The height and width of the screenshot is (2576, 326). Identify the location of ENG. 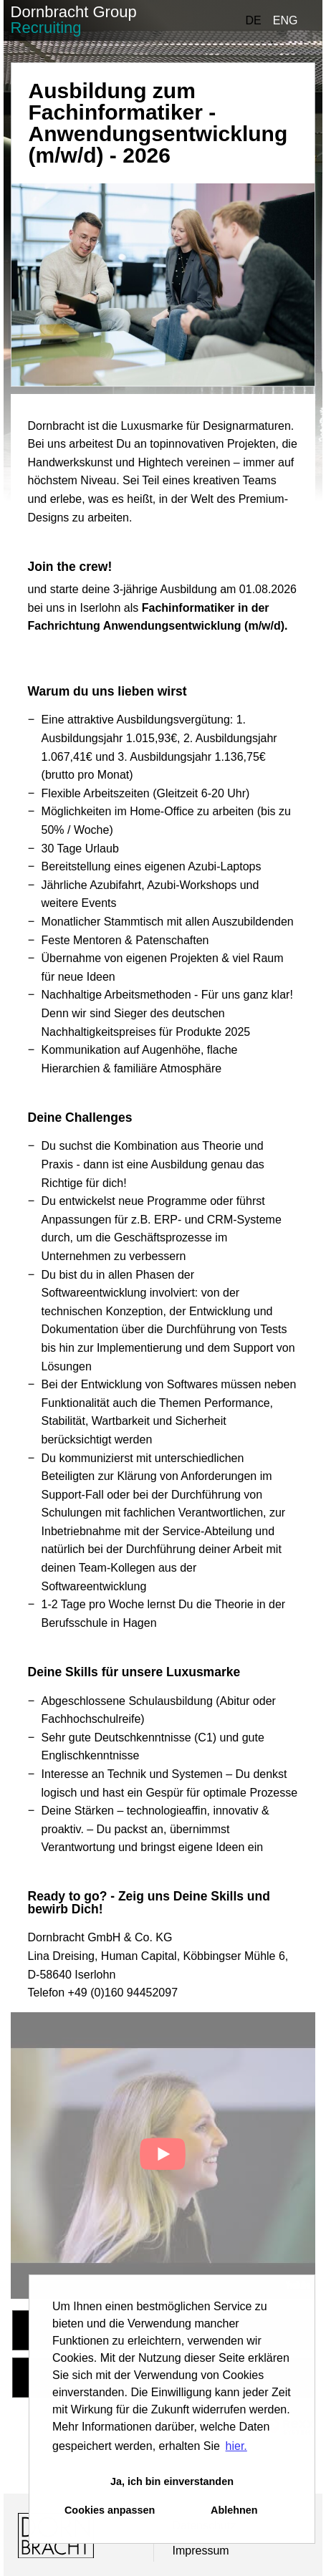
(285, 20).